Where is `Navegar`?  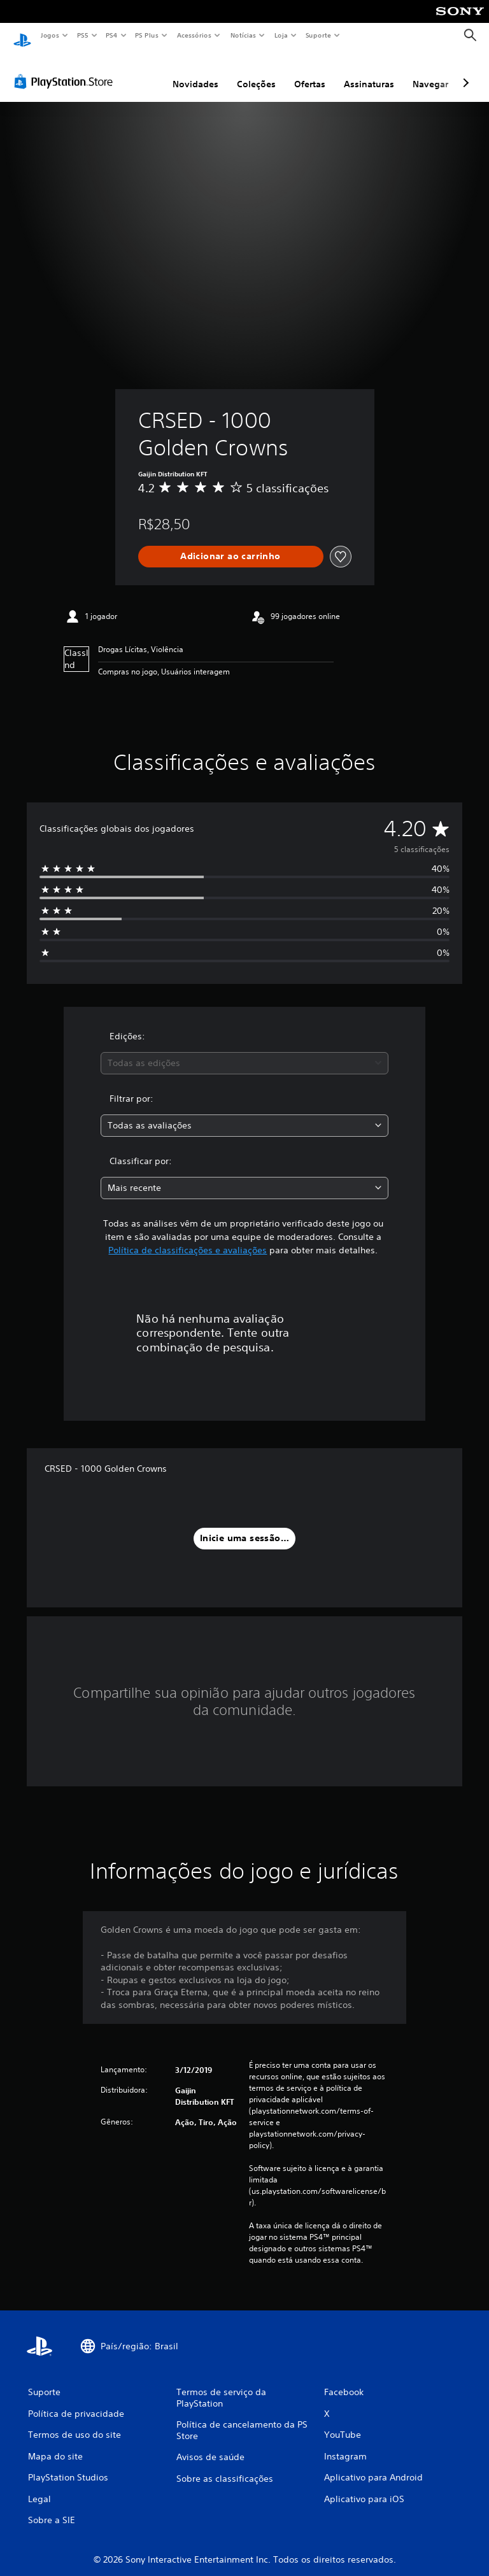
Navegar is located at coordinates (430, 72).